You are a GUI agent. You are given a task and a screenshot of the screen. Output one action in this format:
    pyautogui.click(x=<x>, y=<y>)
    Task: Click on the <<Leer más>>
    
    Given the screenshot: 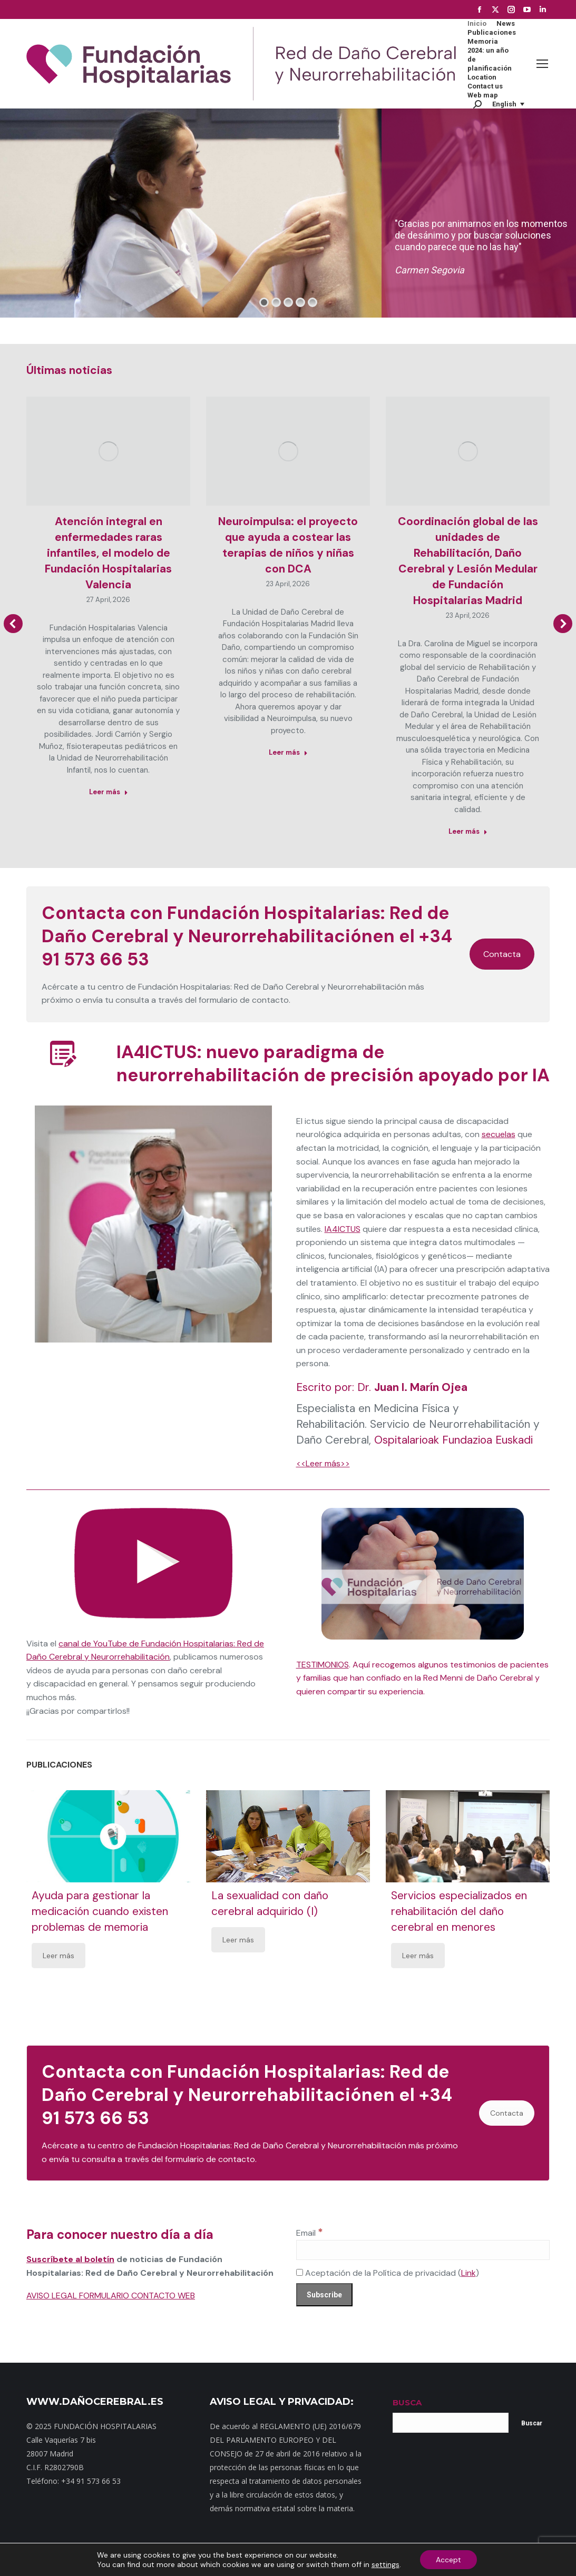 What is the action you would take?
    pyautogui.click(x=323, y=1463)
    